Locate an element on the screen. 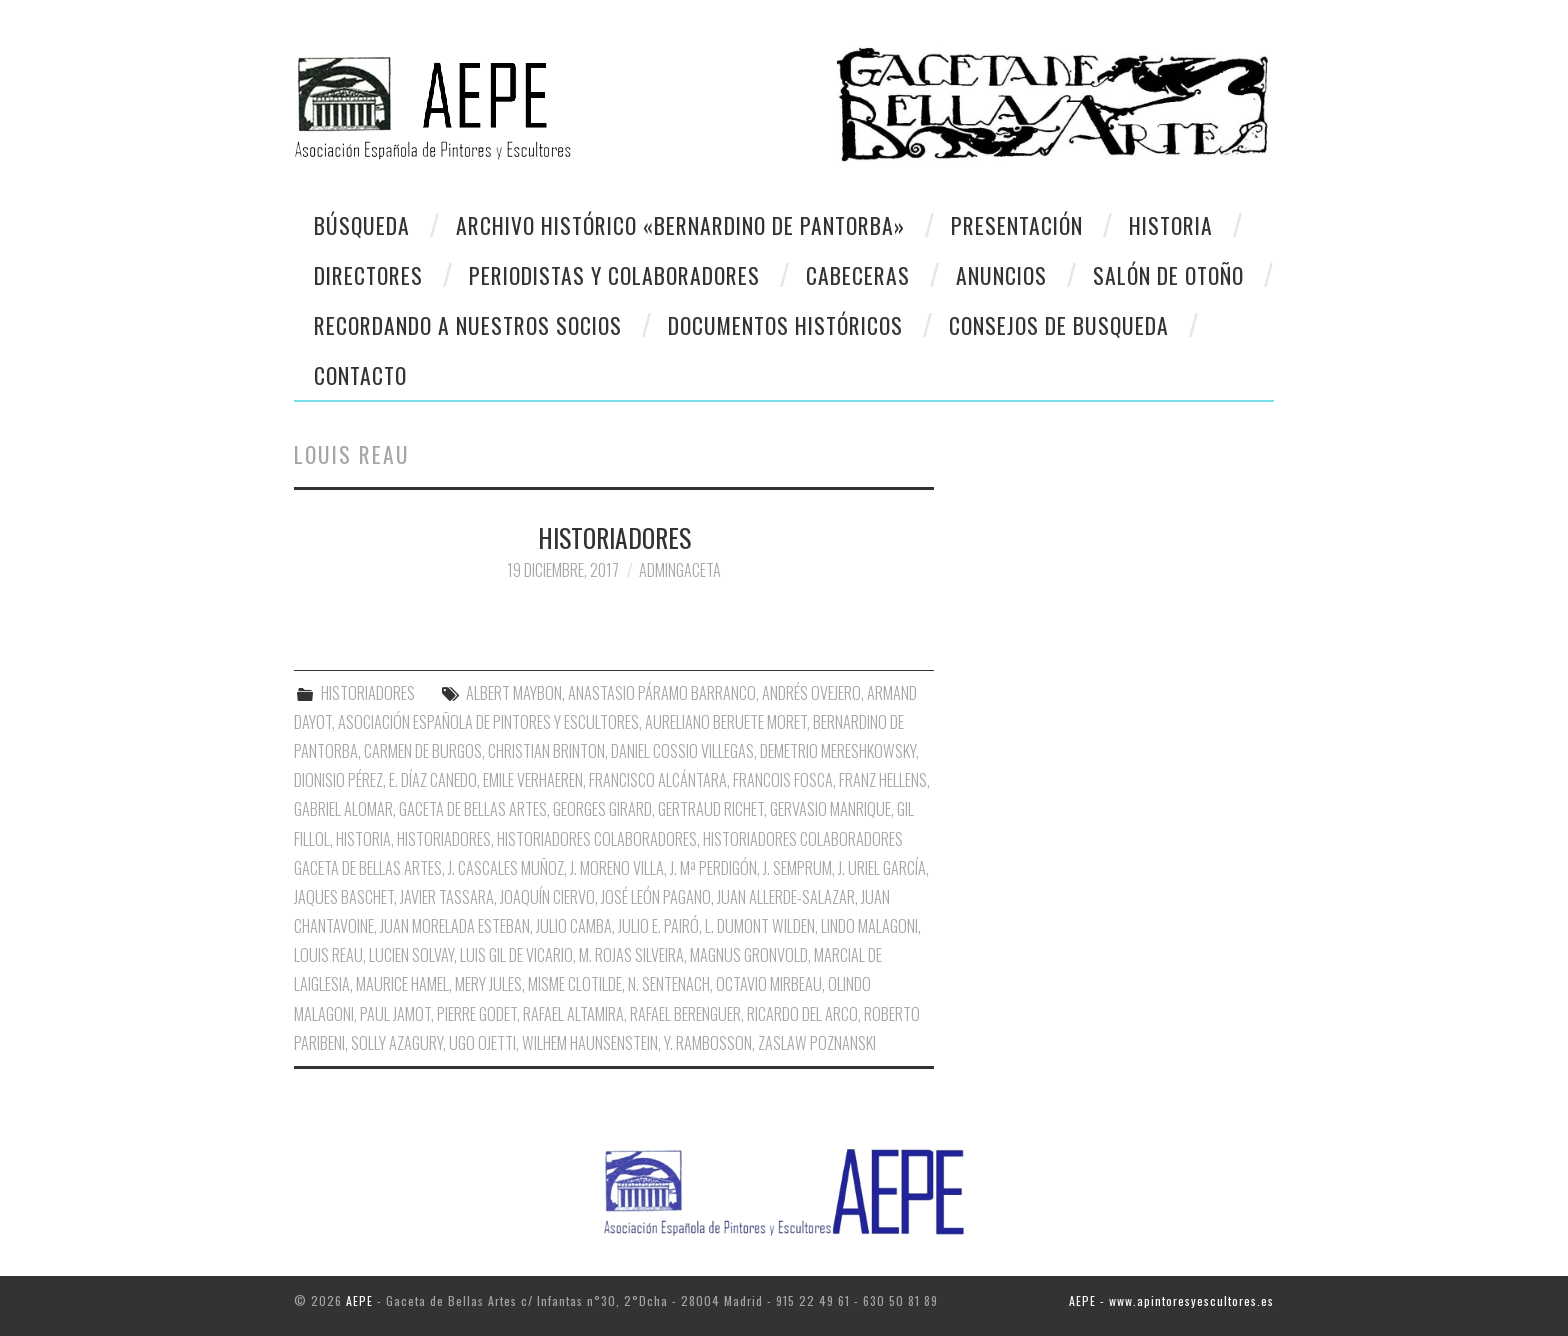  Solly Azagury is located at coordinates (397, 1043).